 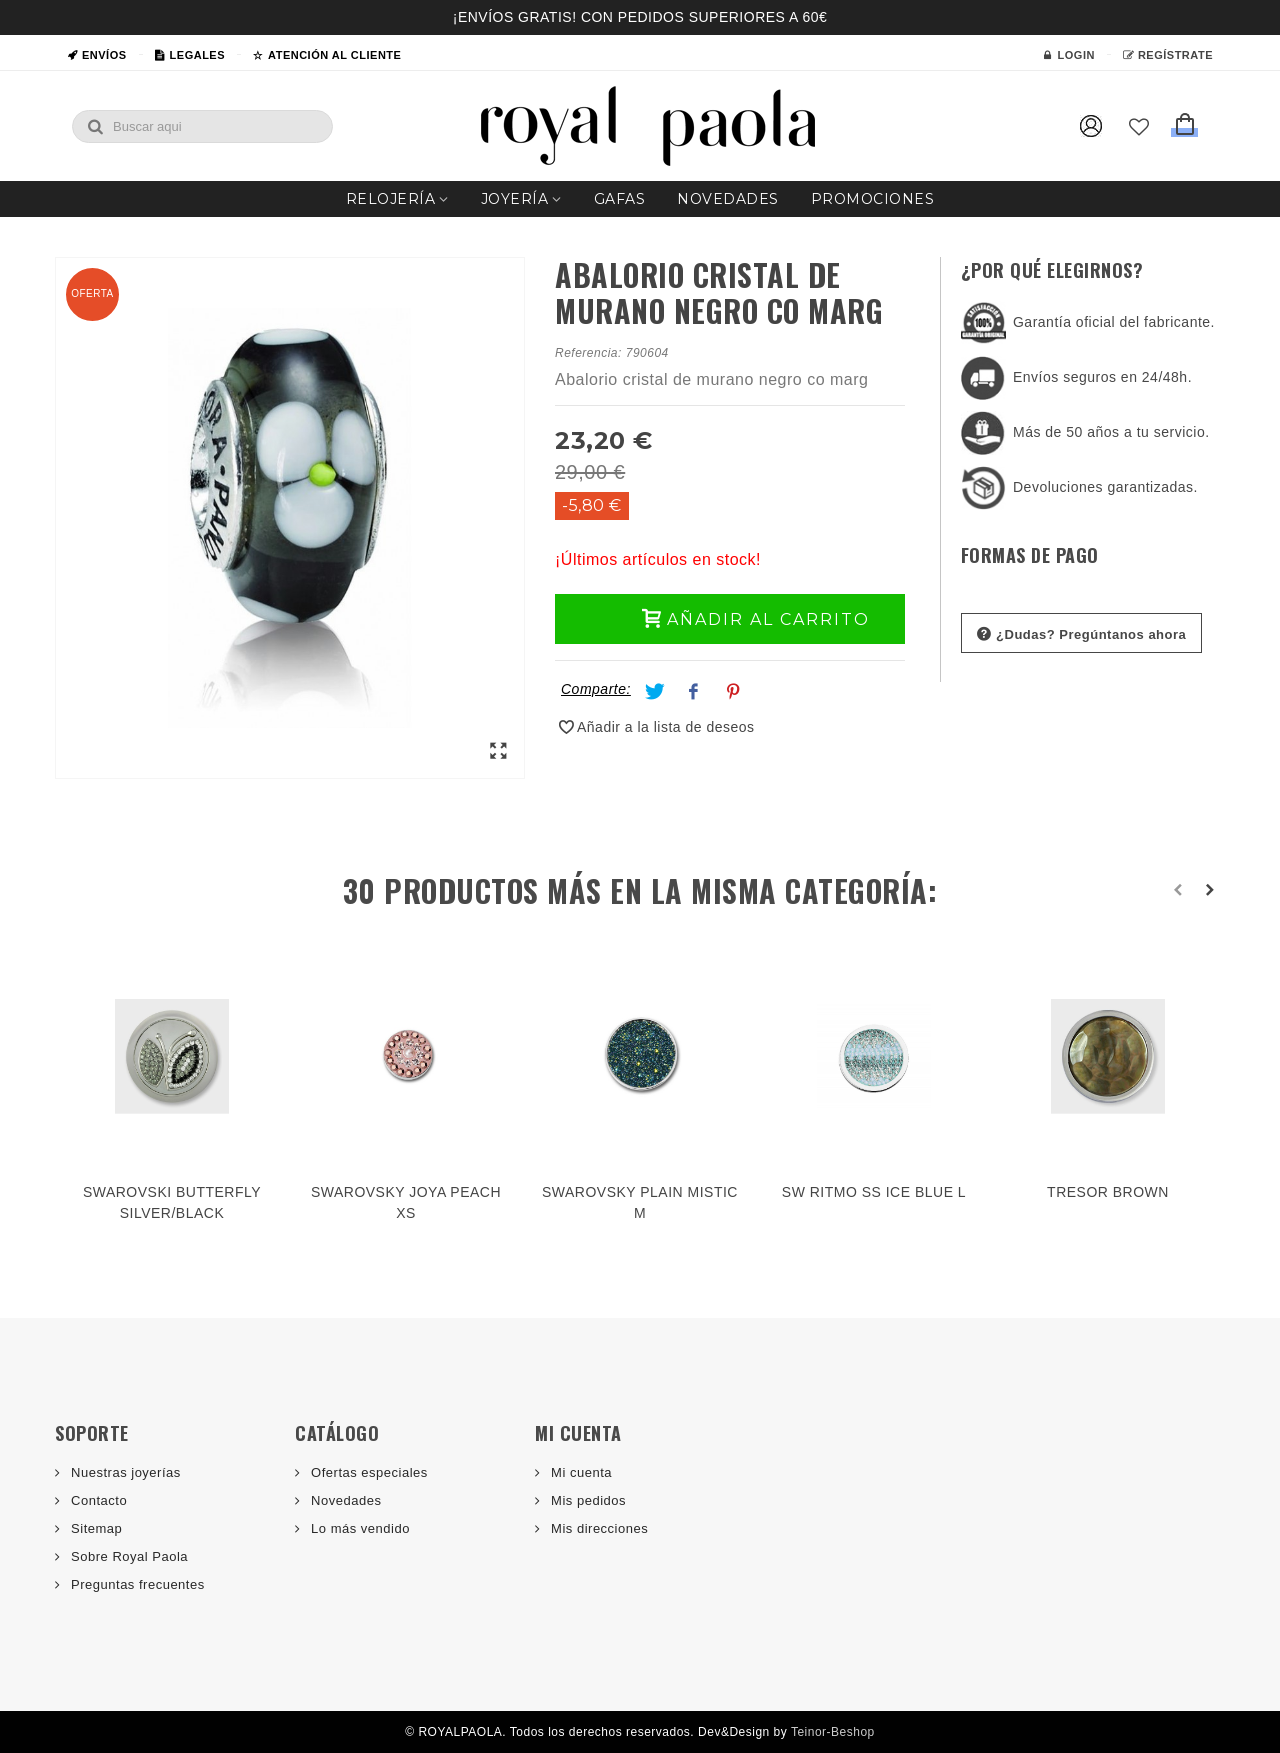 What do you see at coordinates (833, 1732) in the screenshot?
I see `Teinor-Beshop` at bounding box center [833, 1732].